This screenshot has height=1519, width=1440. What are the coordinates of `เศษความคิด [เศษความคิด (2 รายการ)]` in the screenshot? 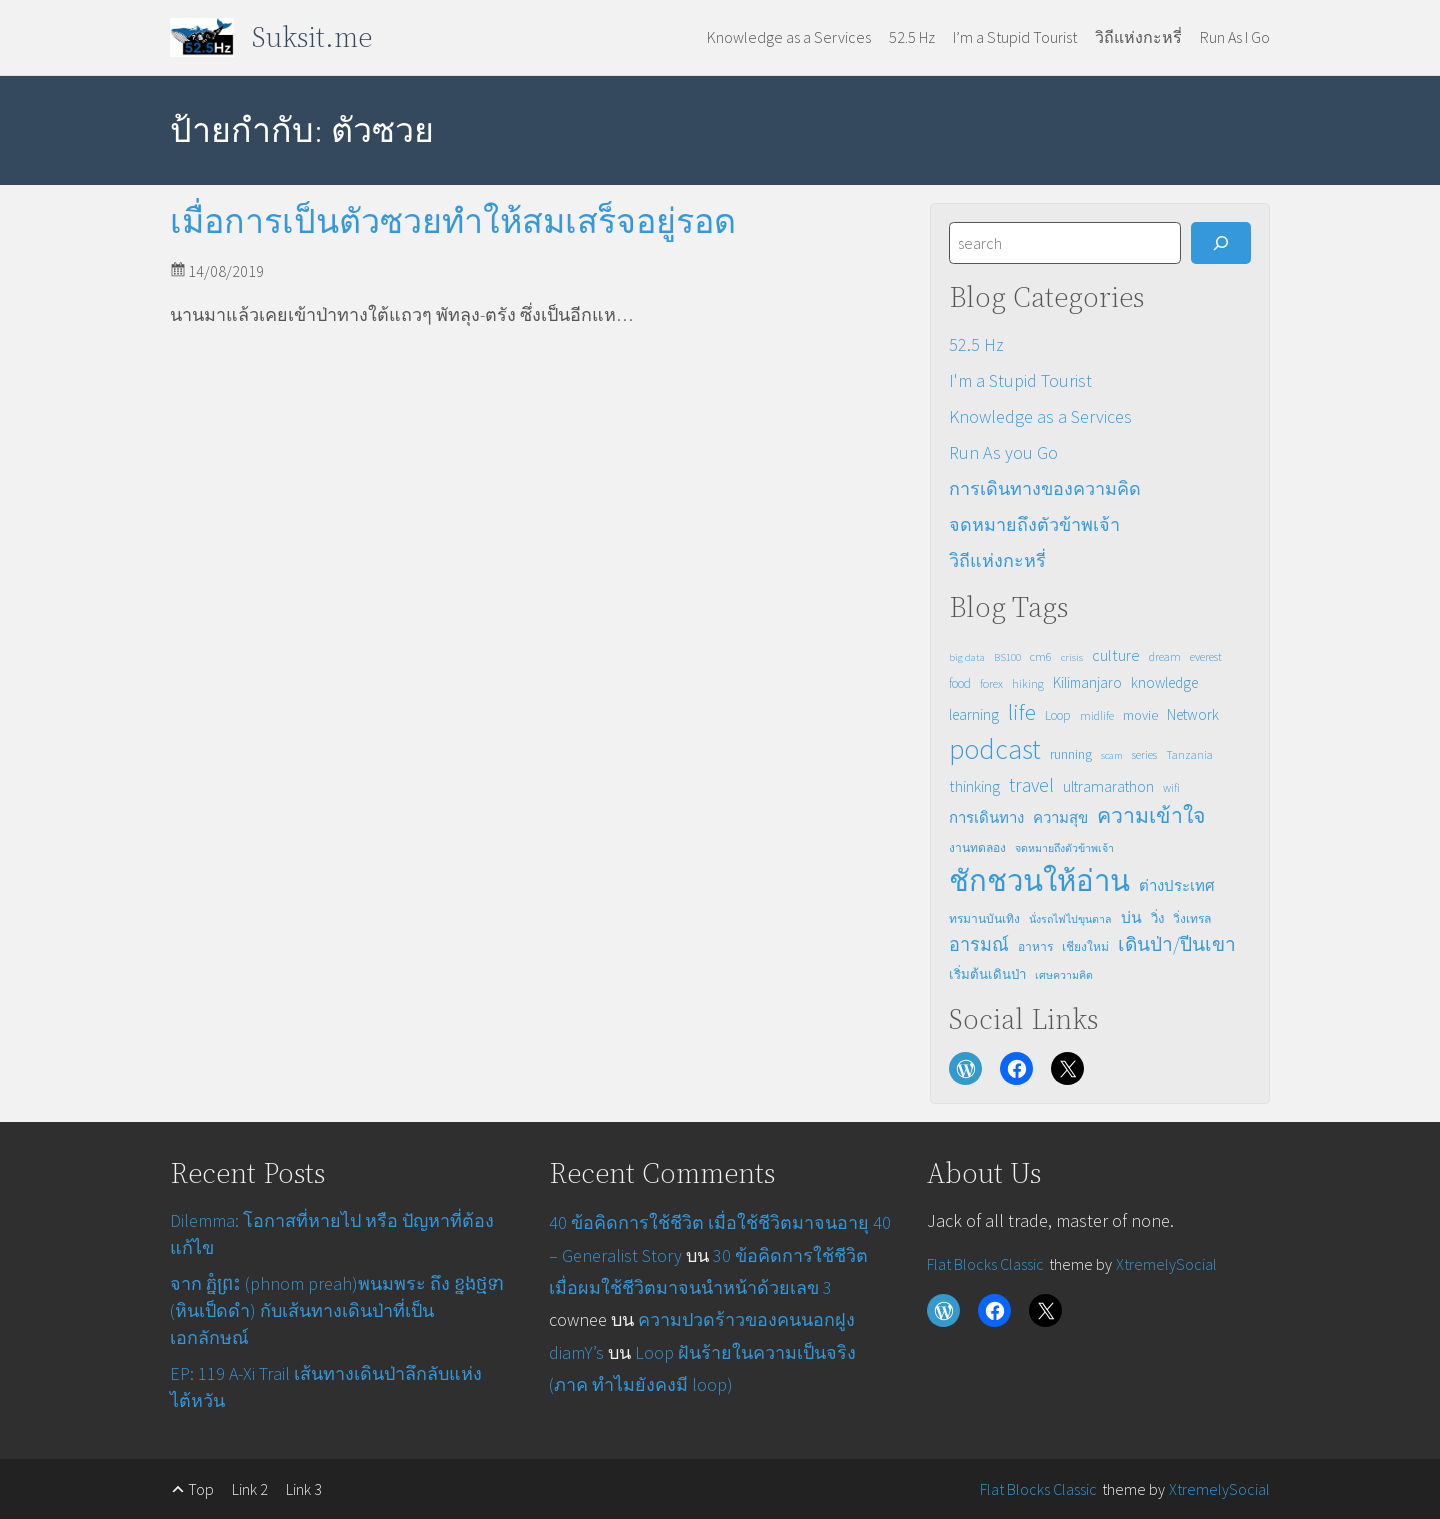 It's located at (1064, 975).